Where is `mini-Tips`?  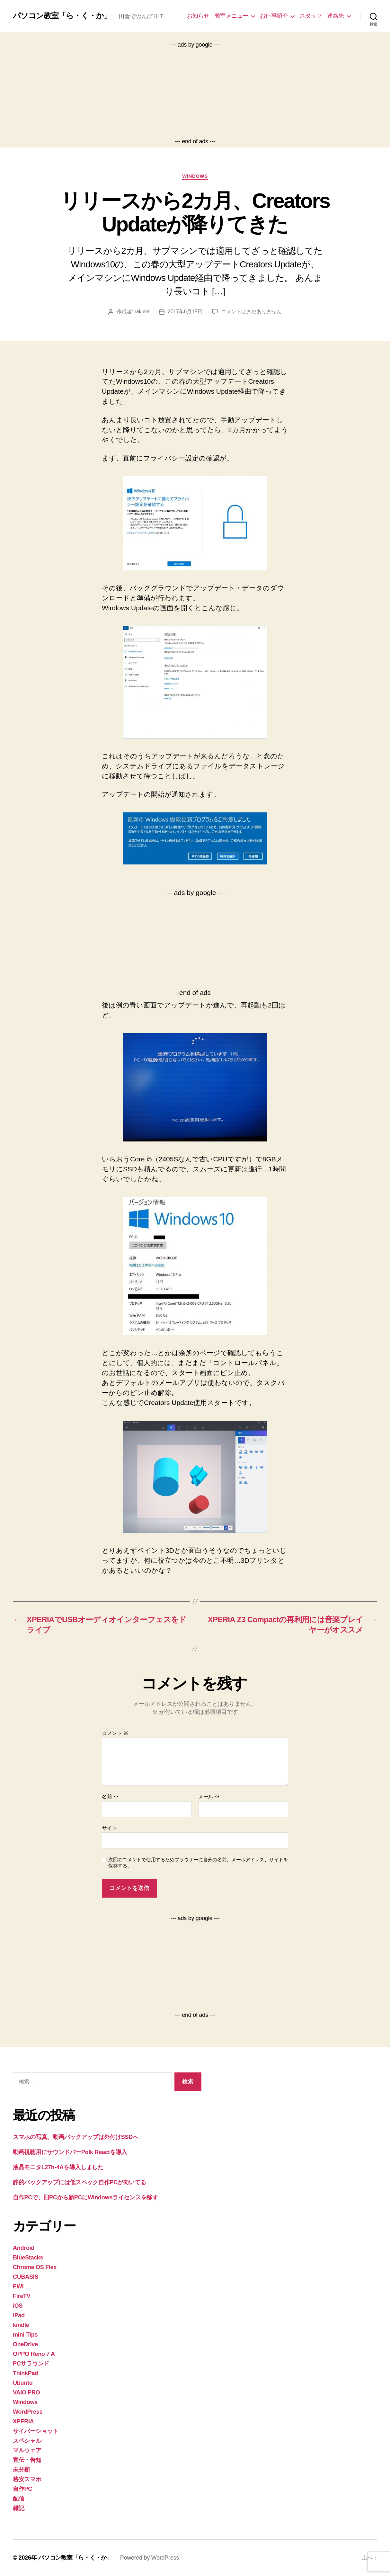
mini-Tips is located at coordinates (25, 2334).